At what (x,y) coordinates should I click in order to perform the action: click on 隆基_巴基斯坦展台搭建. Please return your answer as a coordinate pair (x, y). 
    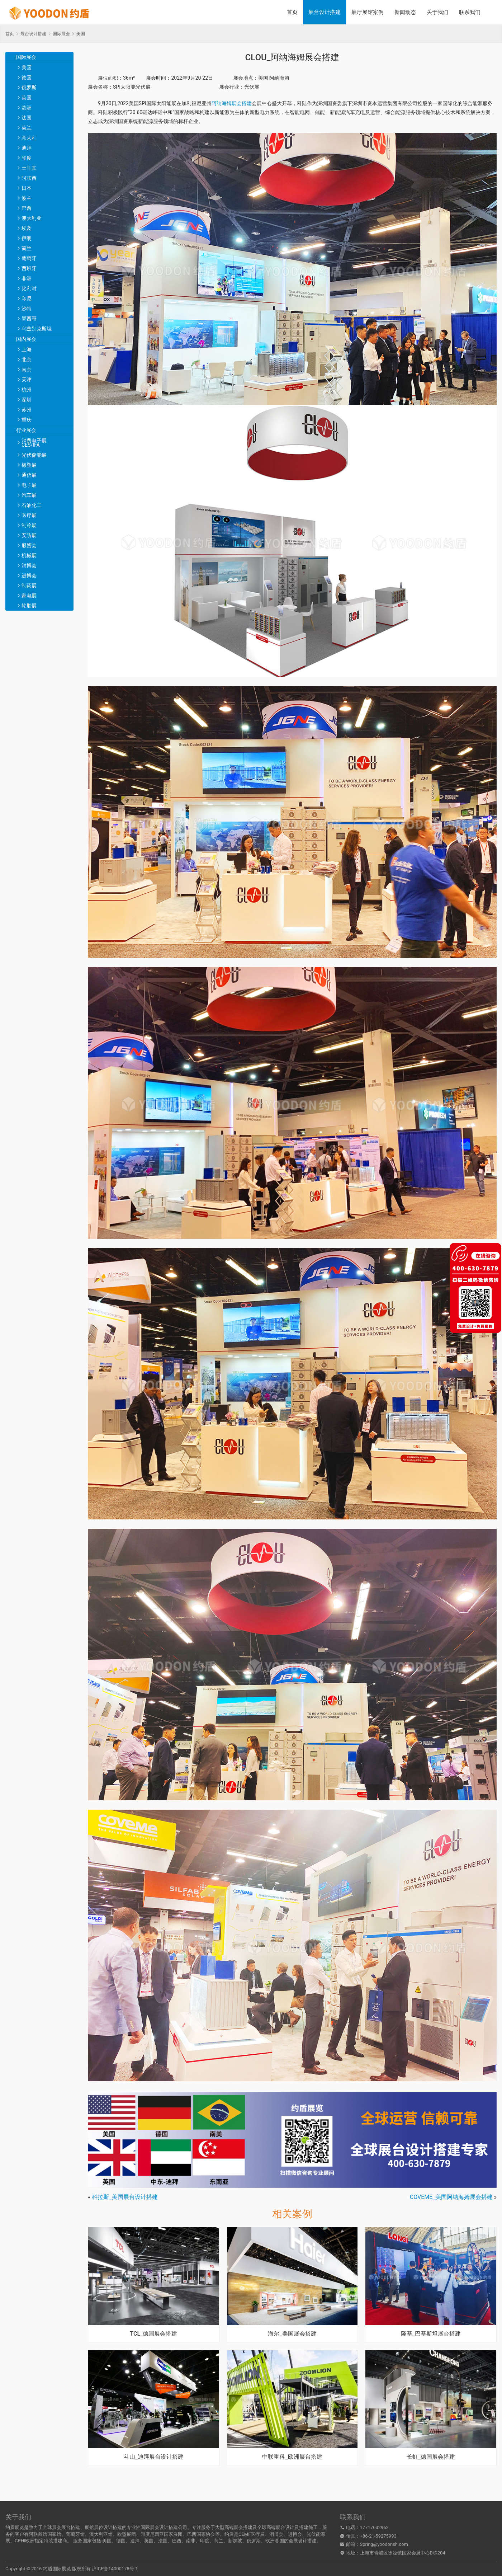
    Looking at the image, I should click on (431, 2334).